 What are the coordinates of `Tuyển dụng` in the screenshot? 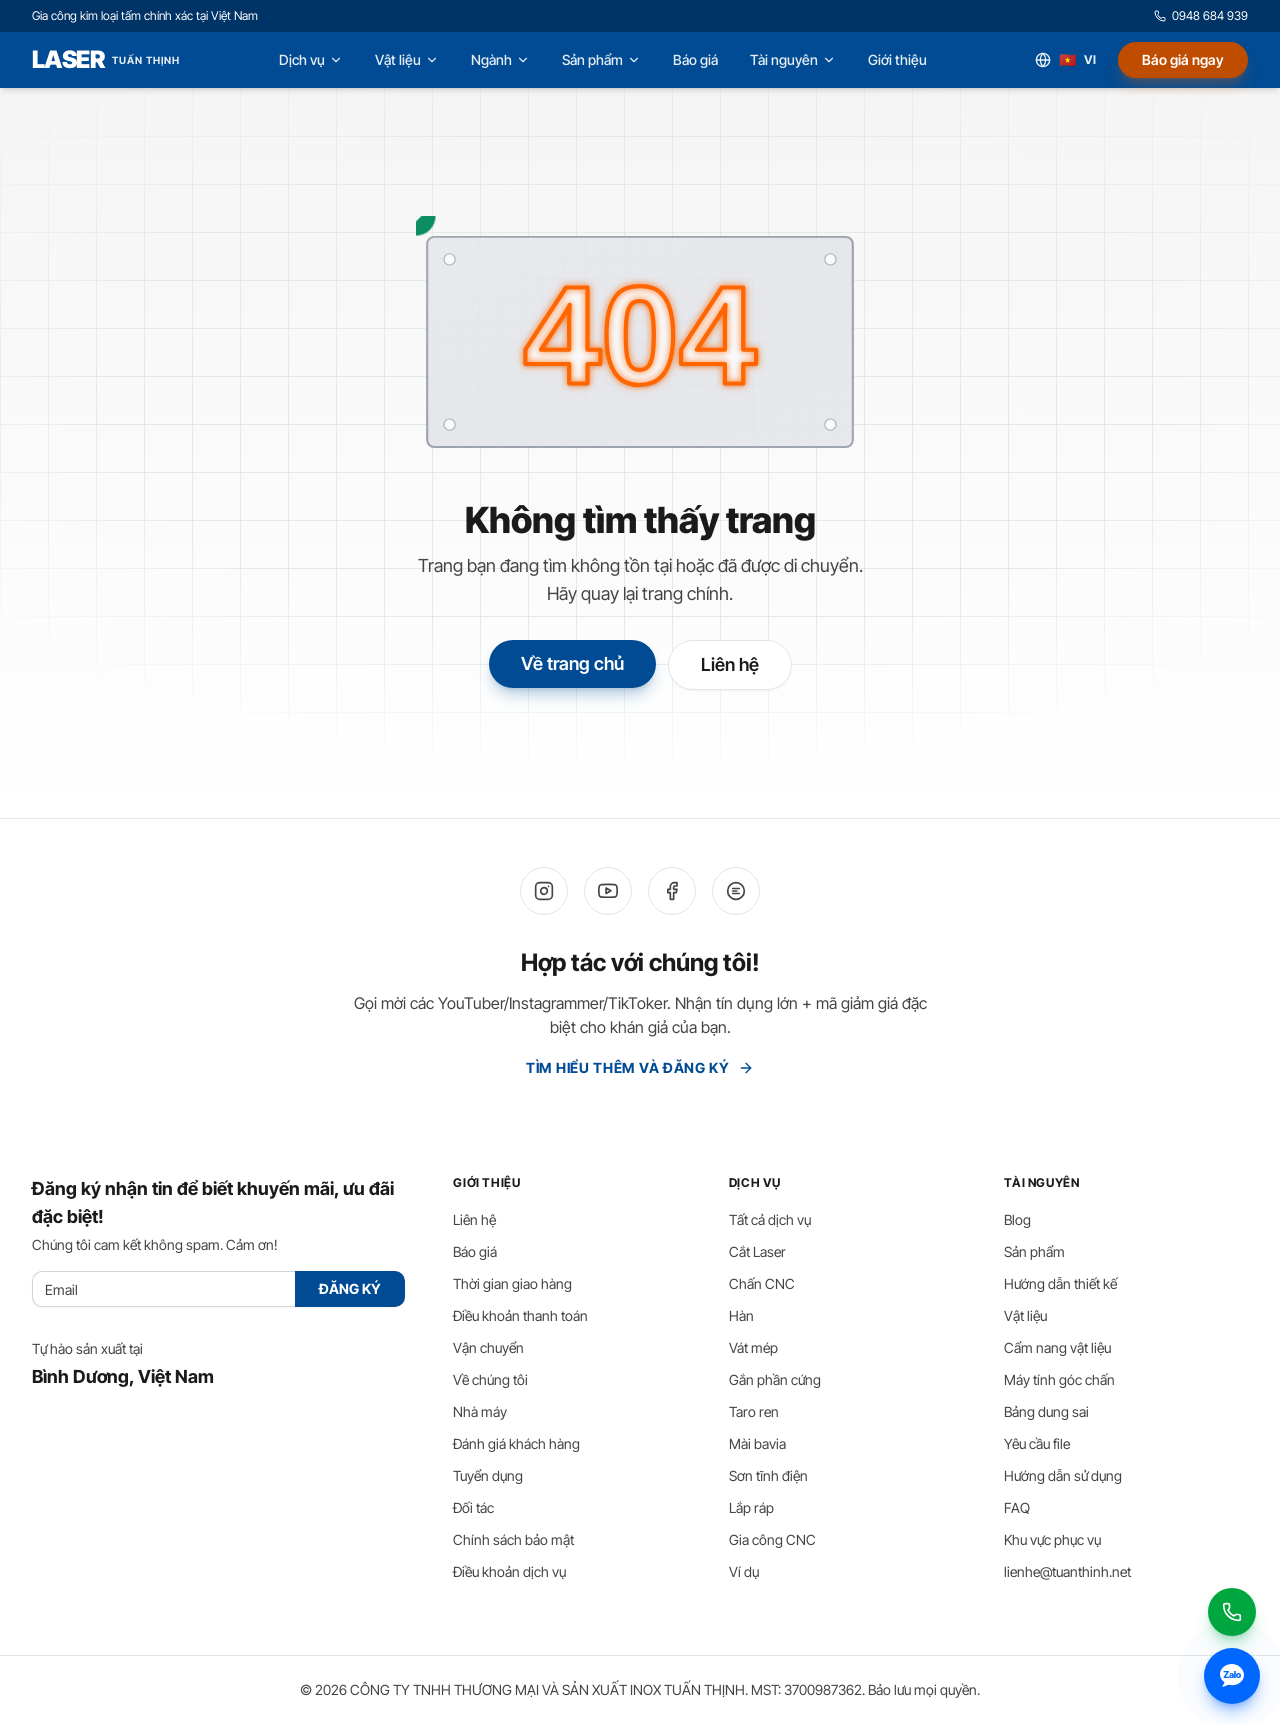 It's located at (488, 1475).